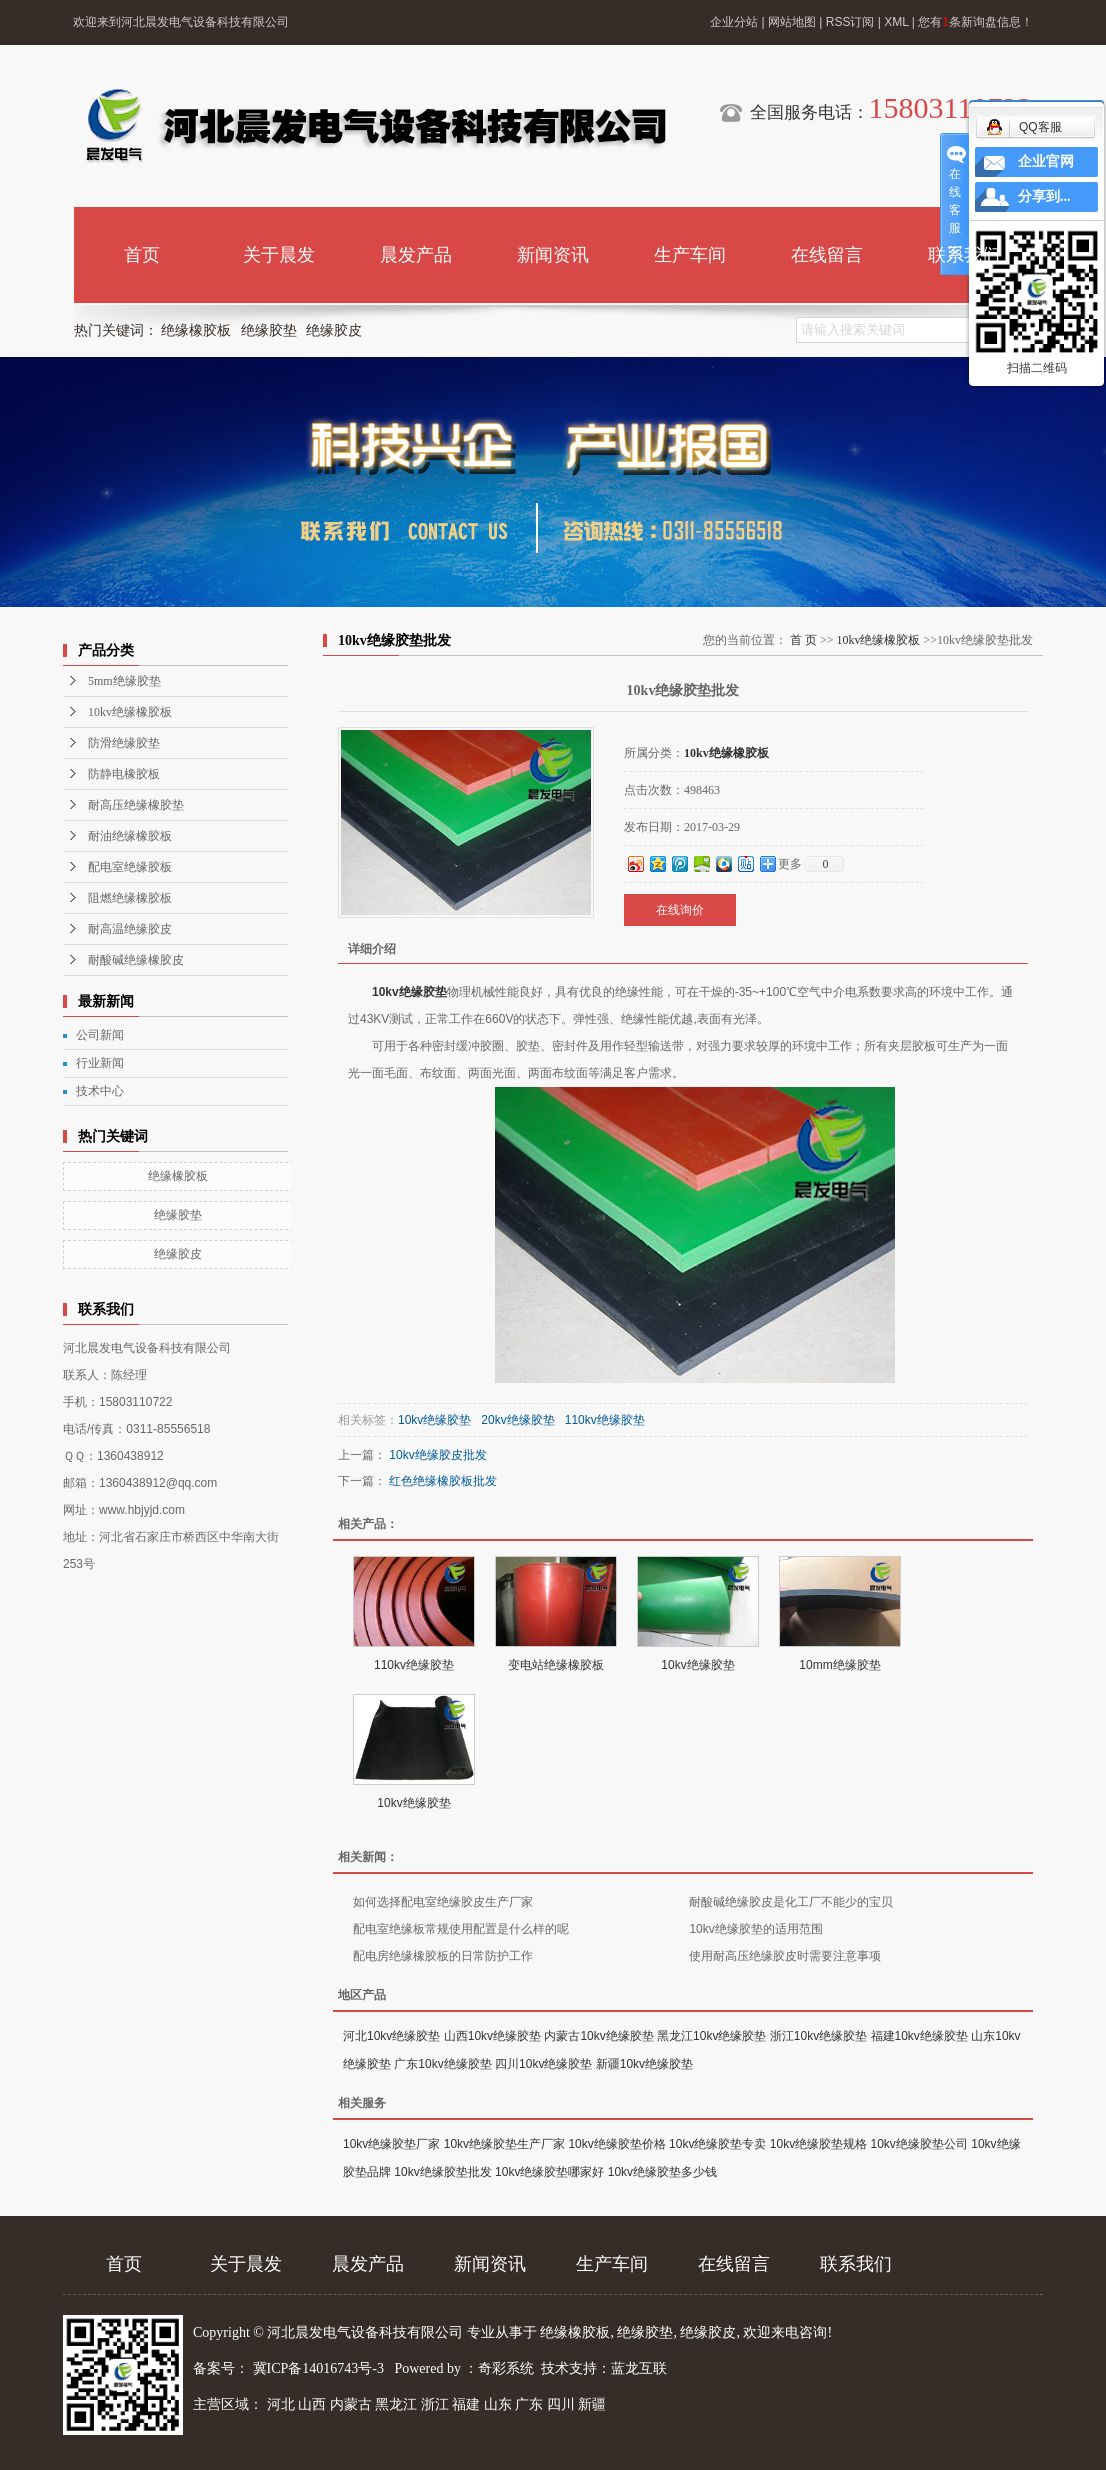 This screenshot has width=1106, height=2470. Describe the element at coordinates (461, 1929) in the screenshot. I see `配电室绝缘板常规使用配置是什么样的呢` at that location.